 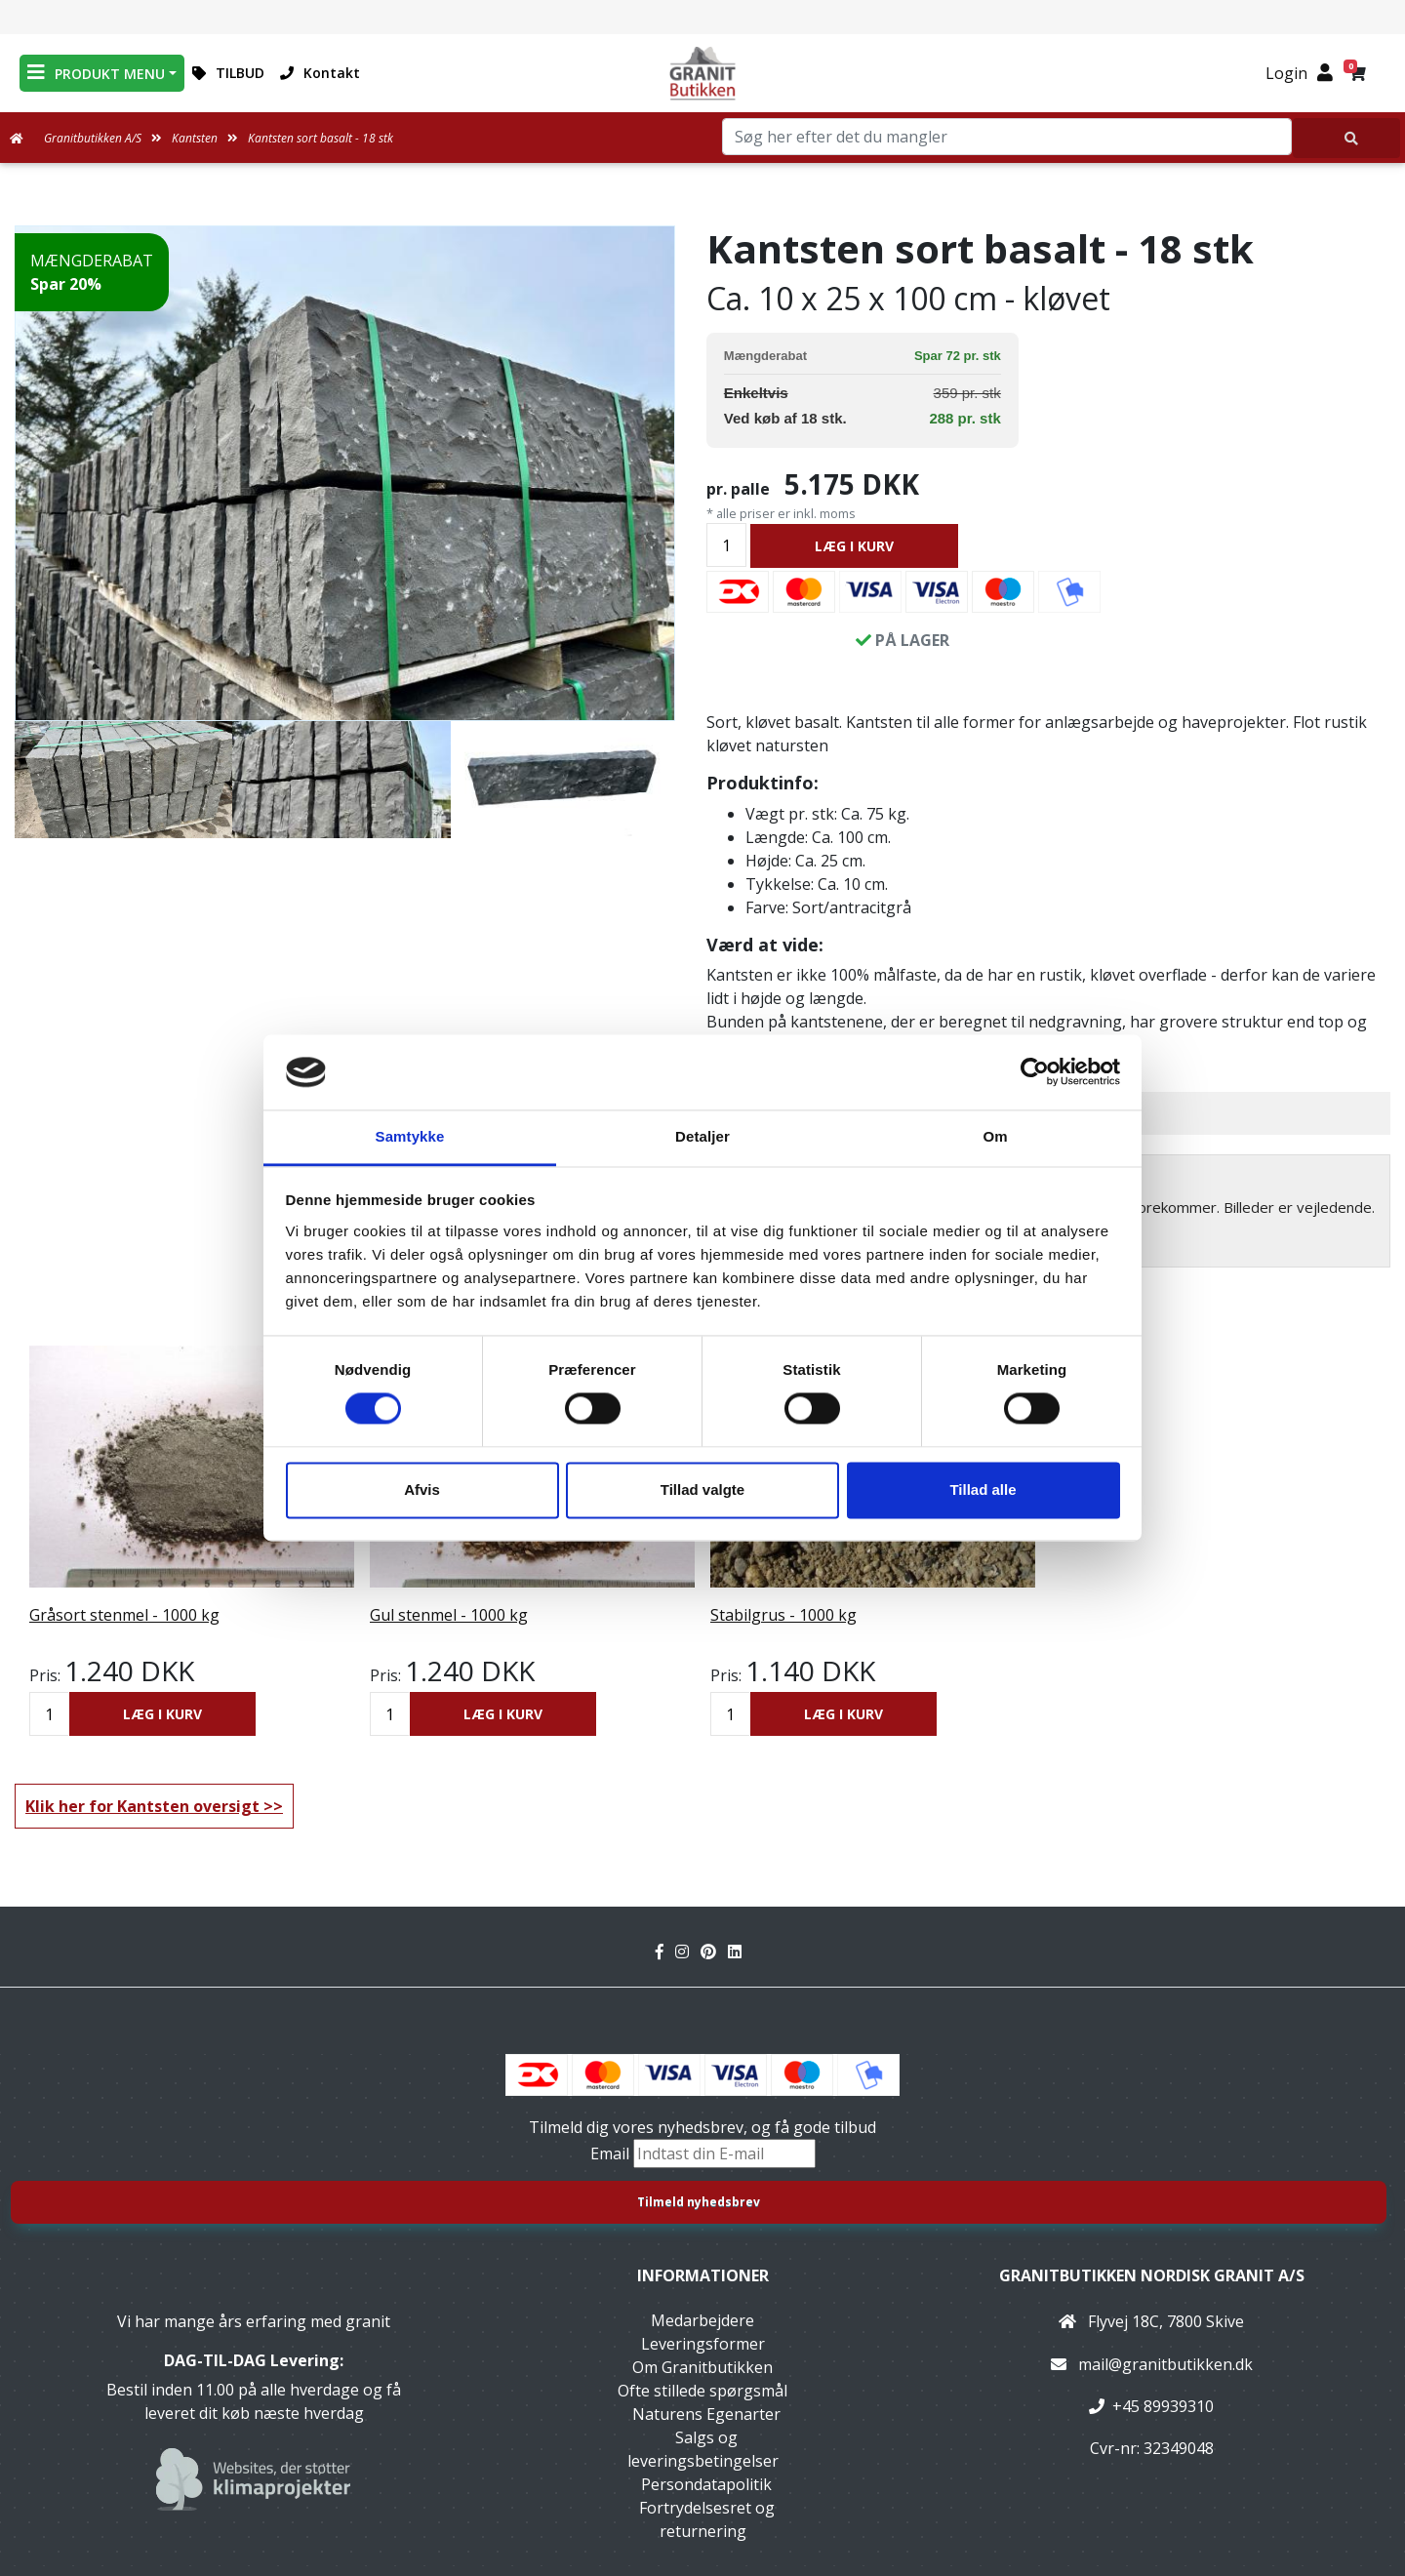 What do you see at coordinates (422, 1489) in the screenshot?
I see `Afvis` at bounding box center [422, 1489].